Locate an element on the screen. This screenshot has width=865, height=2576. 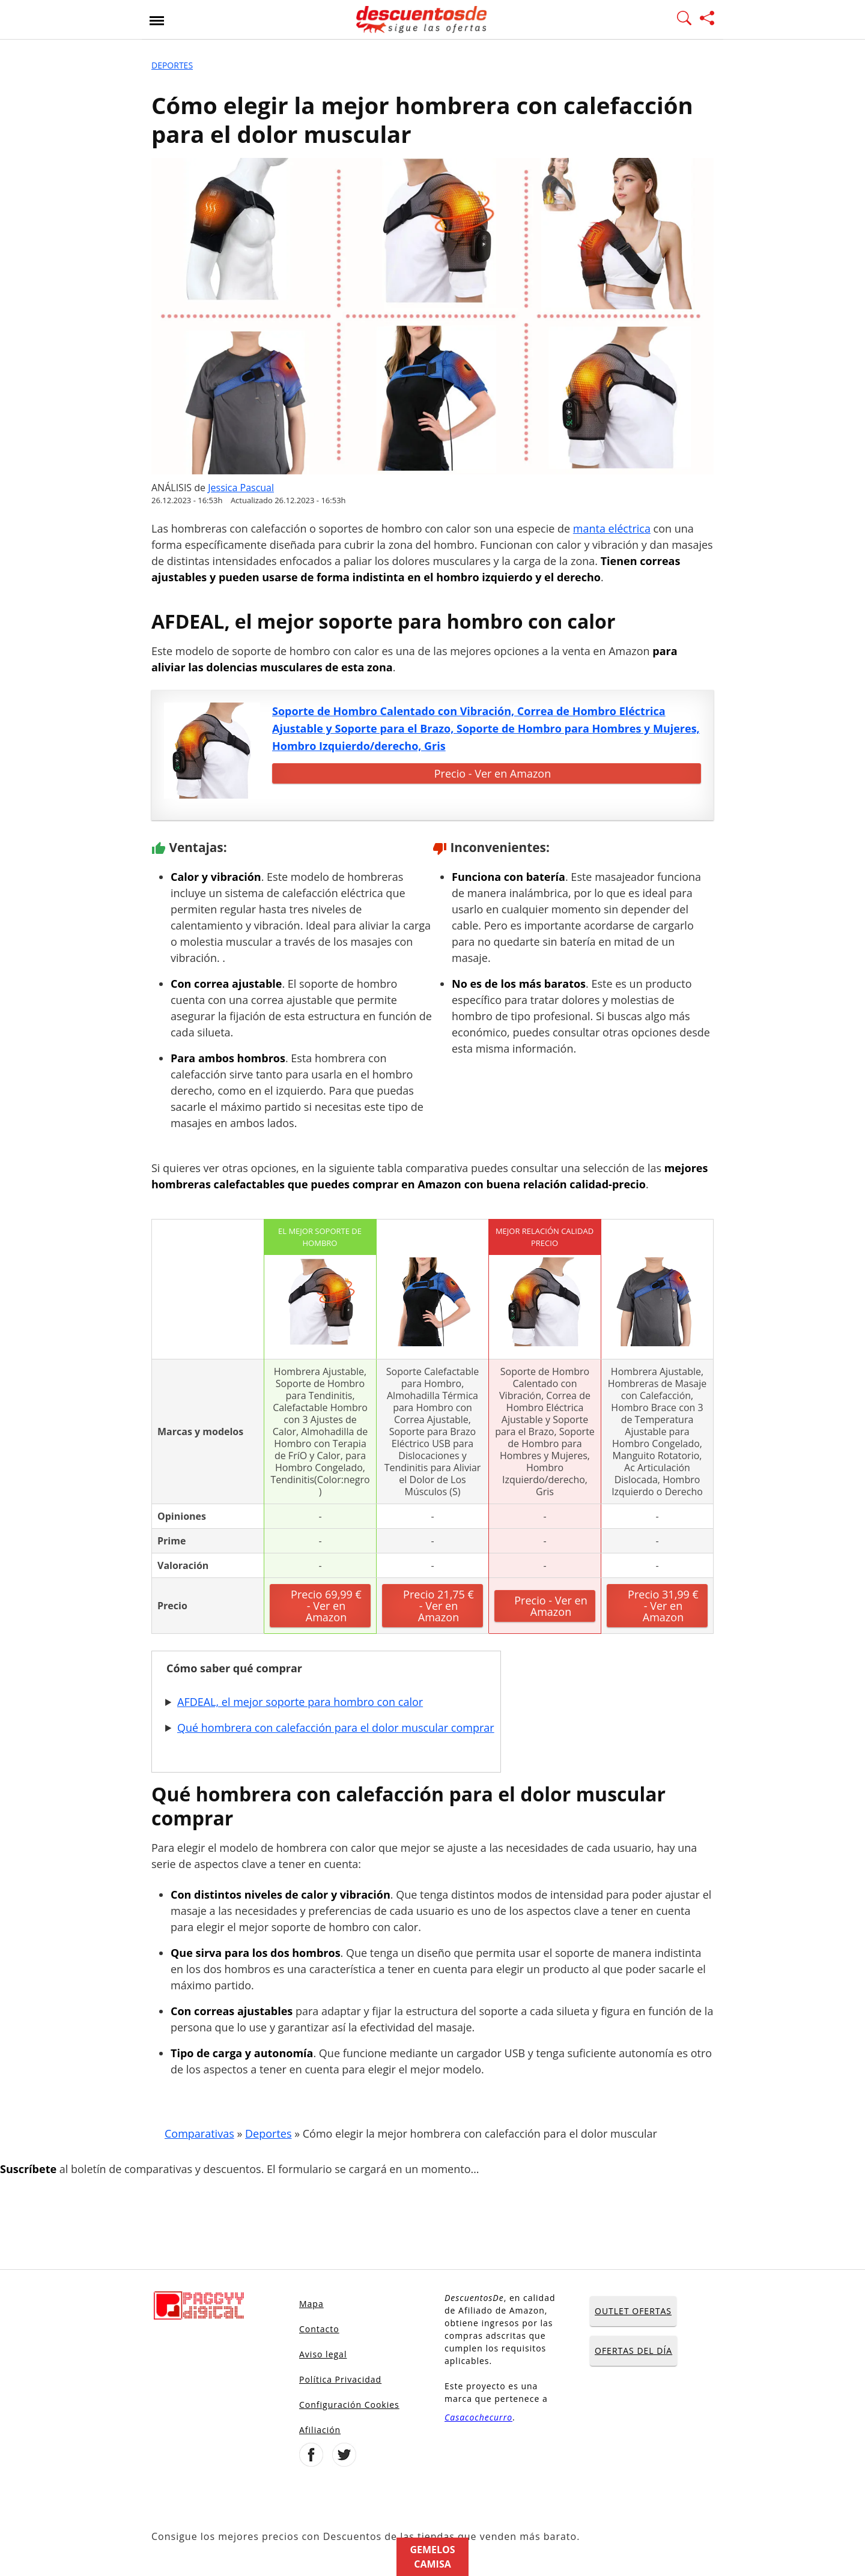
Precio 21,75 € - Ver en Amazon is located at coordinates (438, 1605).